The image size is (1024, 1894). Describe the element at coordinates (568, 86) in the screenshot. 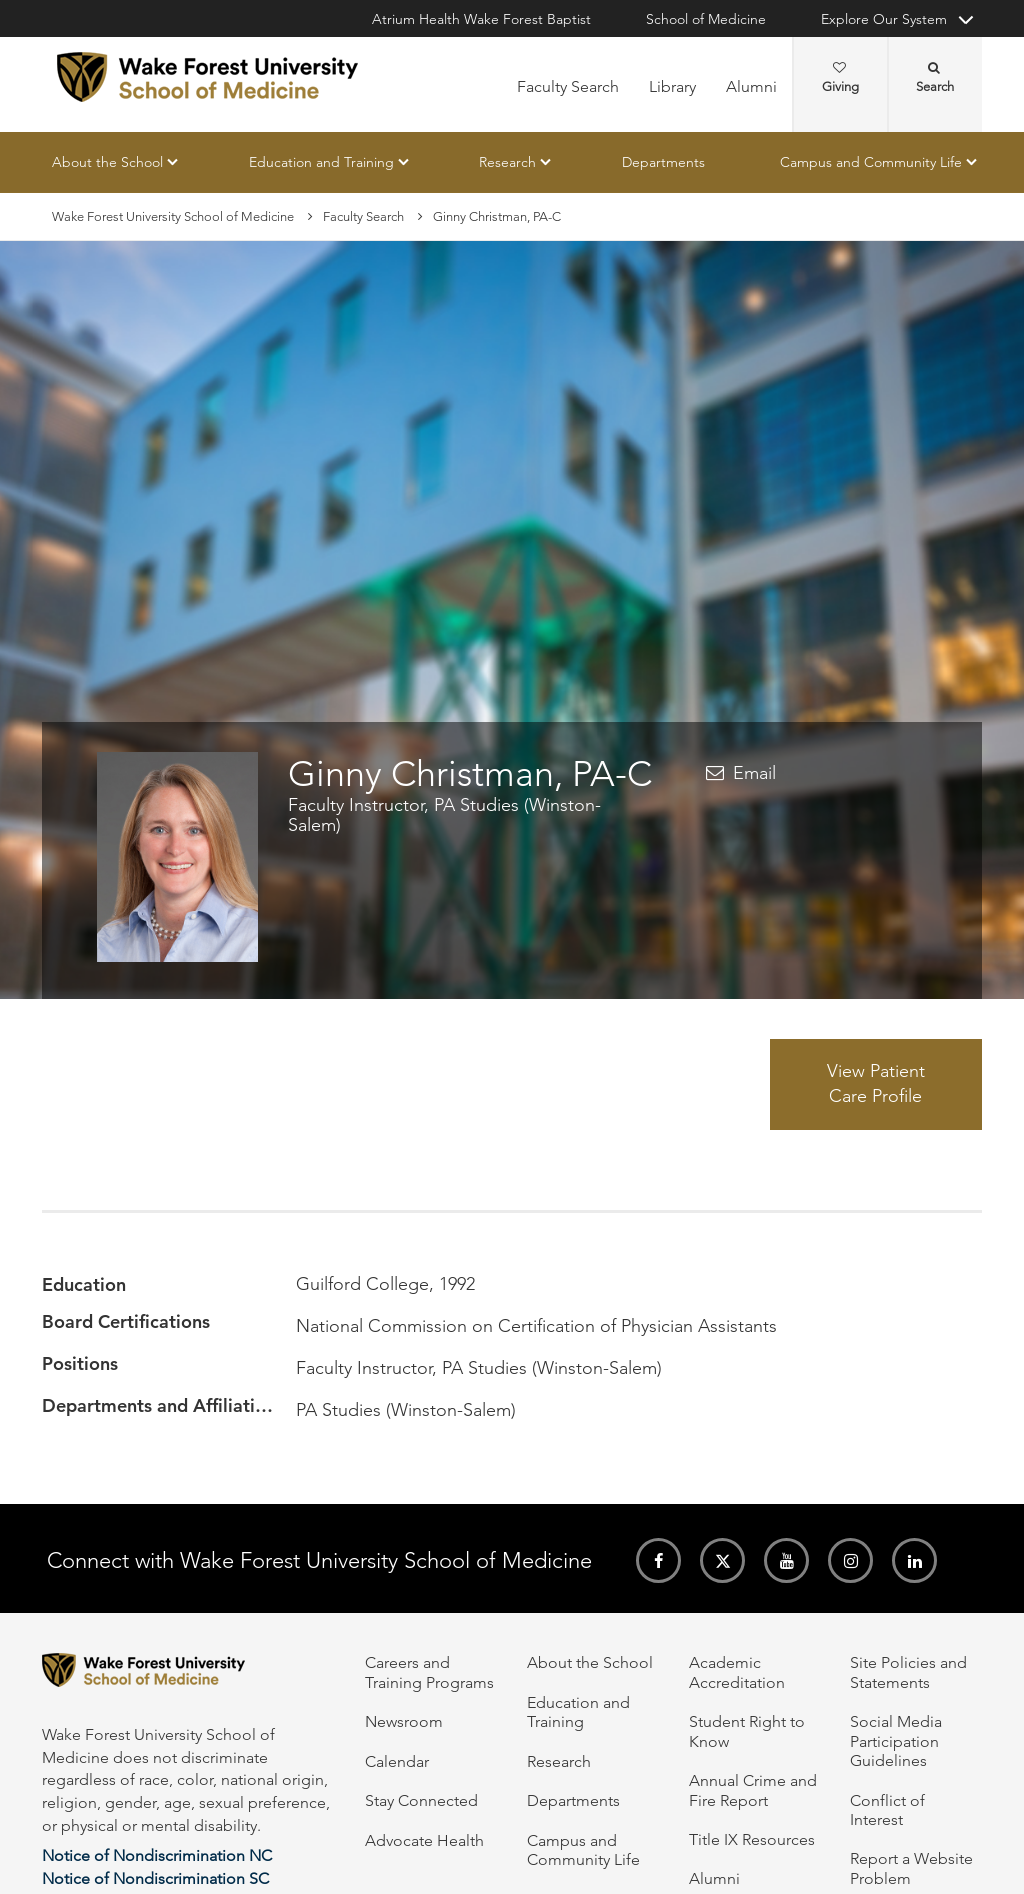

I see `Faculty Search` at that location.